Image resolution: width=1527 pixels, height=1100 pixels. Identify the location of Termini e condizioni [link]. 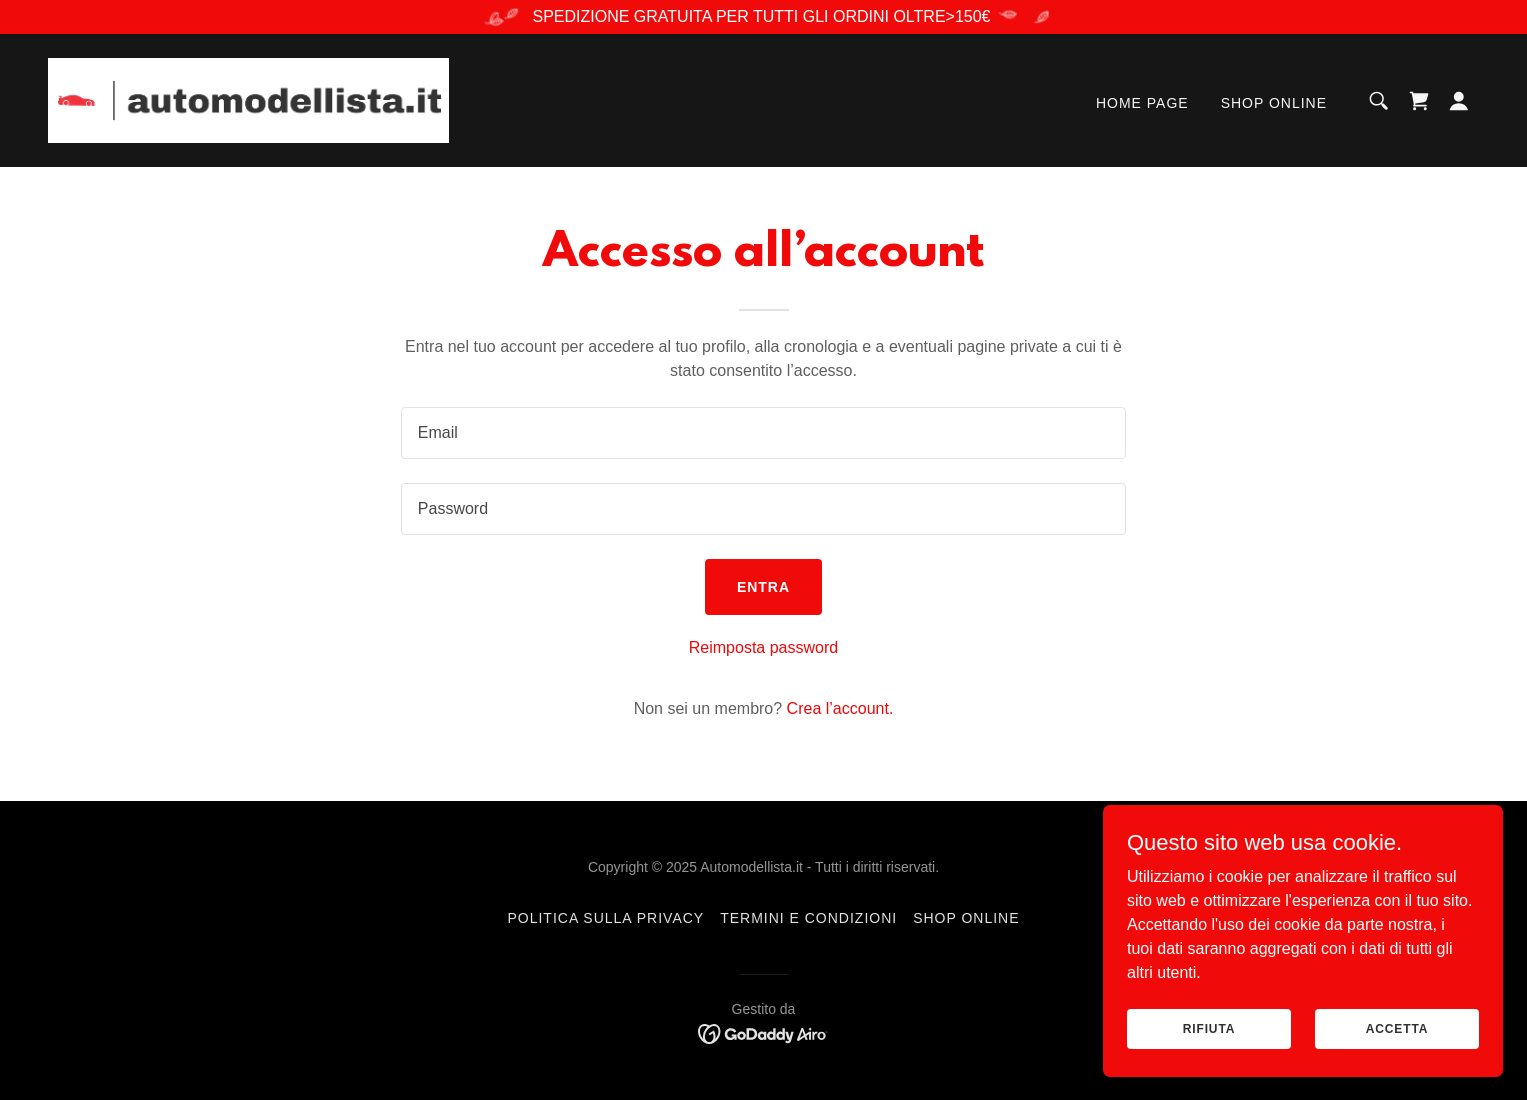
(808, 918).